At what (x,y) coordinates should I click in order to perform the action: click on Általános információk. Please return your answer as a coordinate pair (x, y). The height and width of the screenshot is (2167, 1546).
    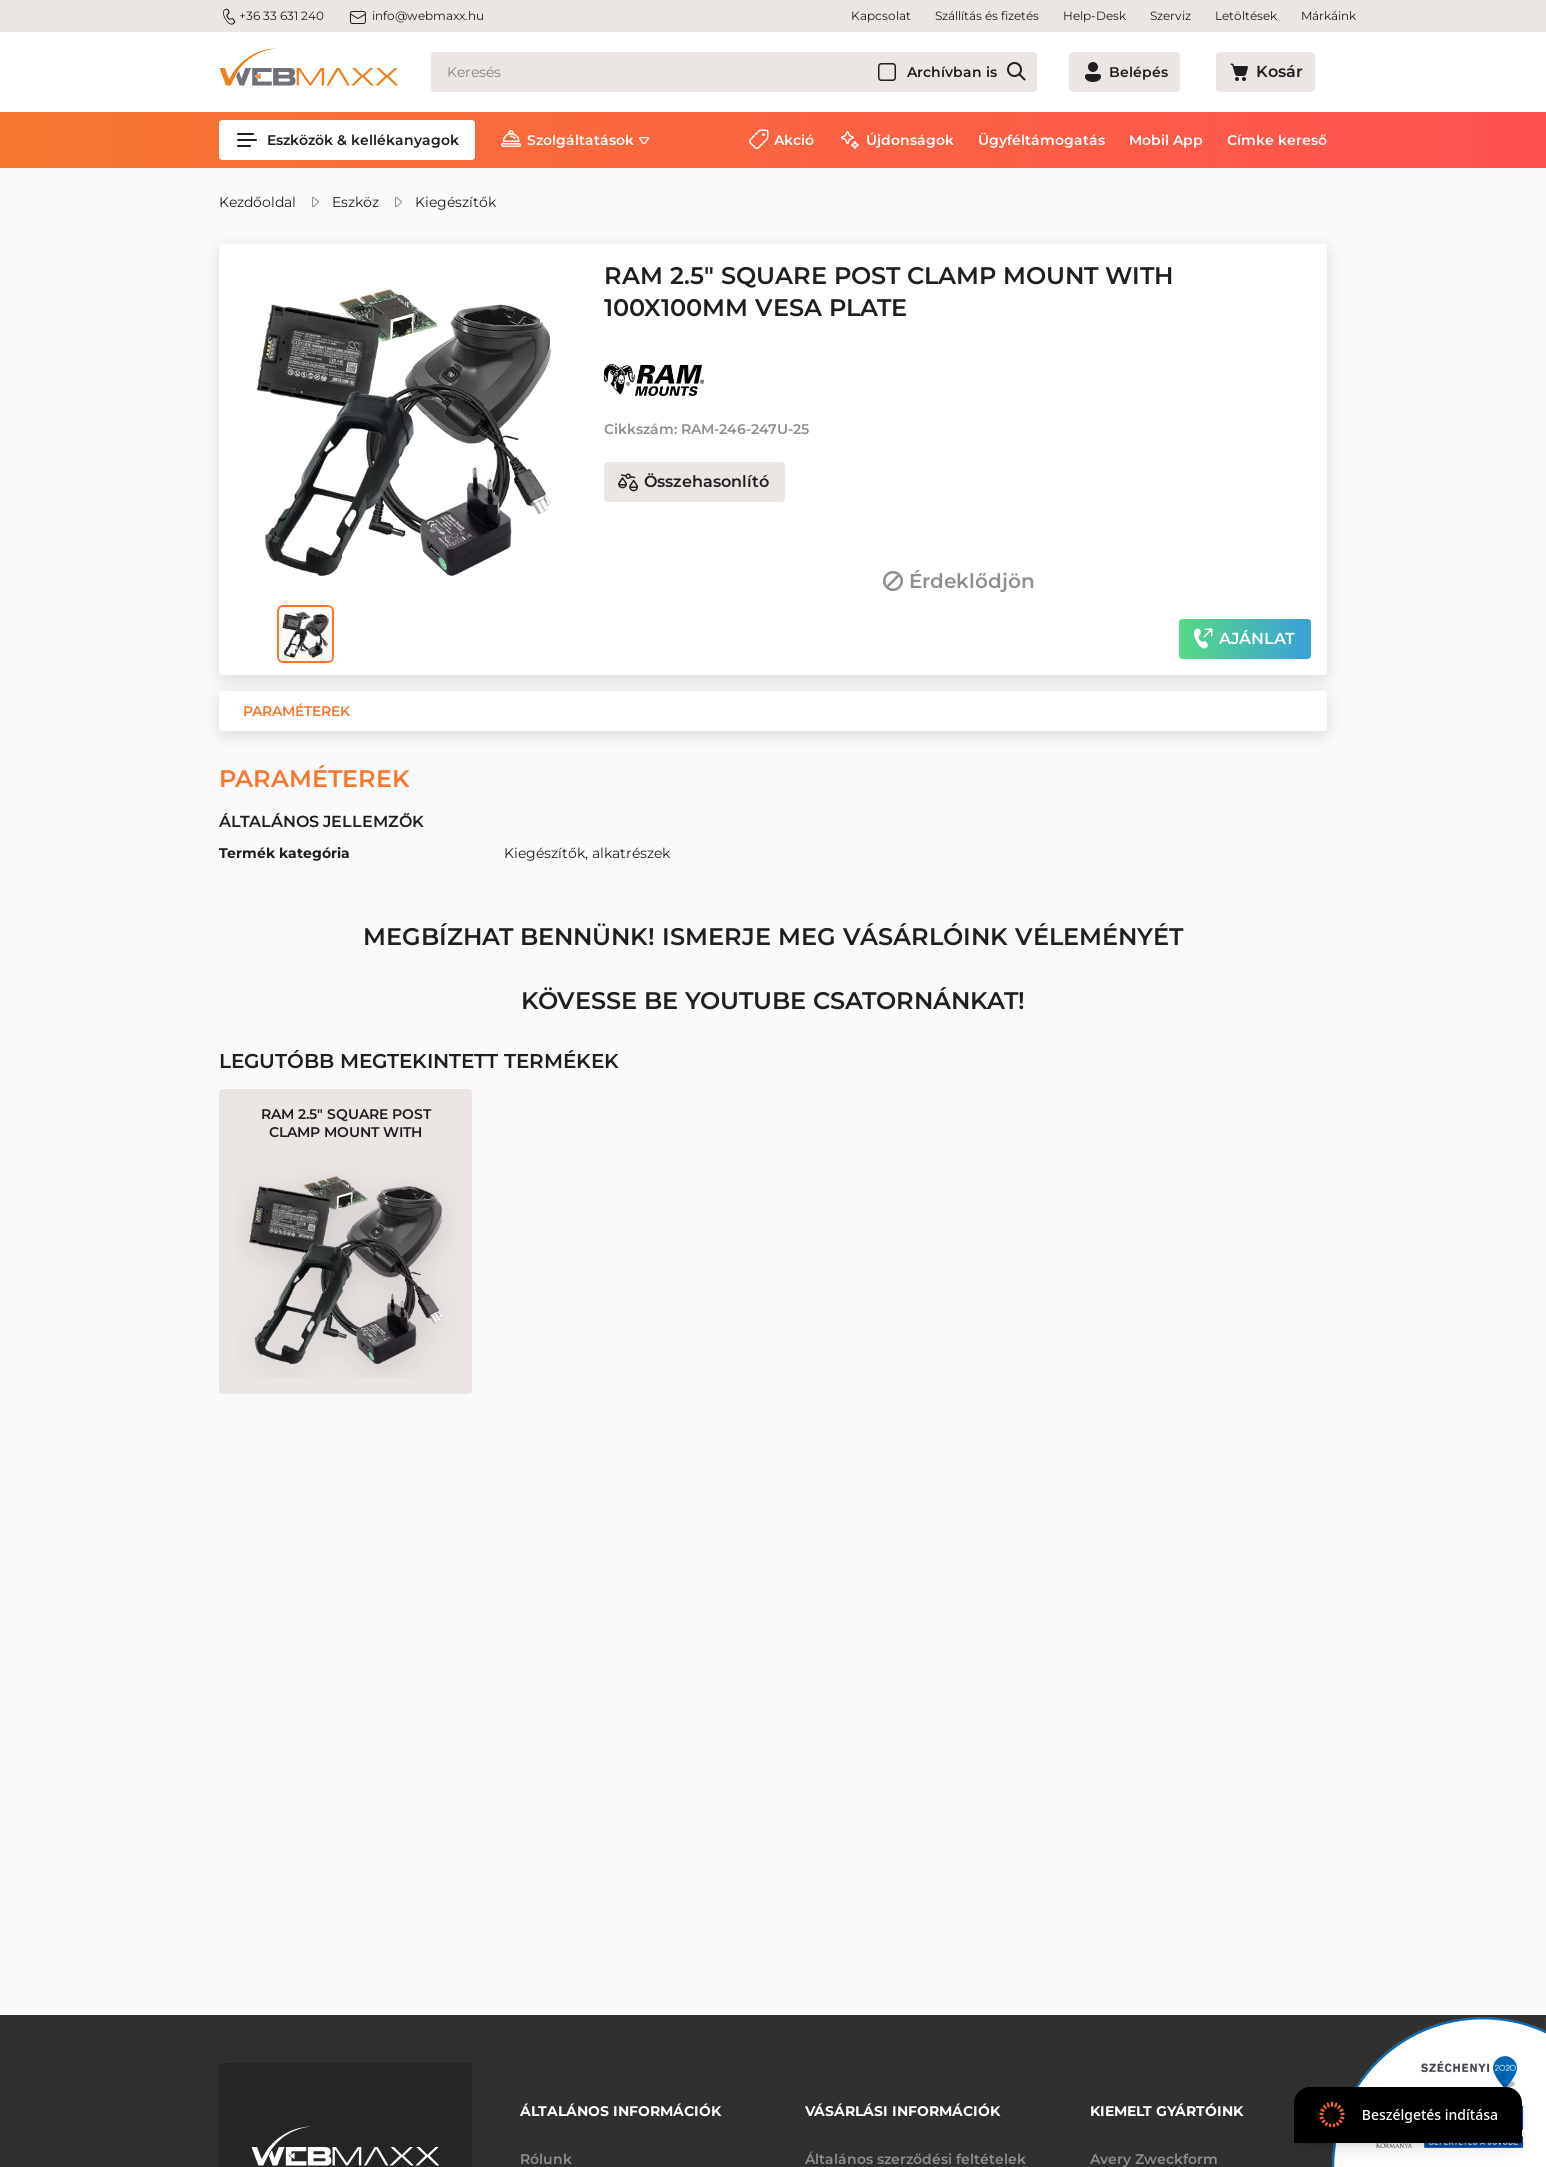
    Looking at the image, I should click on (620, 2104).